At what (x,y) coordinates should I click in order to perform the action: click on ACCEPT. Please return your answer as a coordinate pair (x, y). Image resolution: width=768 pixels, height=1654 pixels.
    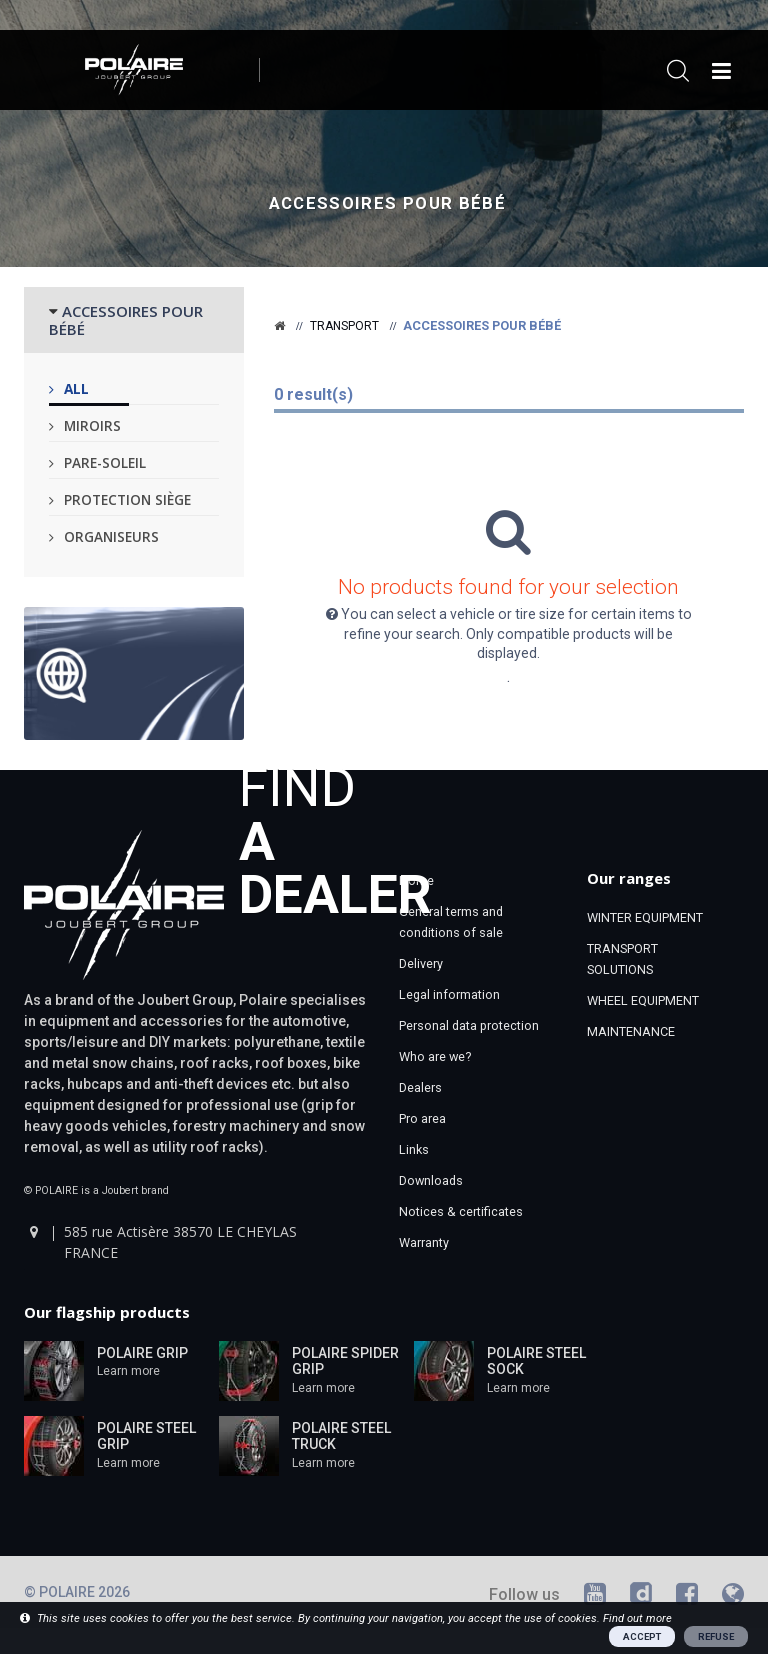
    Looking at the image, I should click on (642, 1636).